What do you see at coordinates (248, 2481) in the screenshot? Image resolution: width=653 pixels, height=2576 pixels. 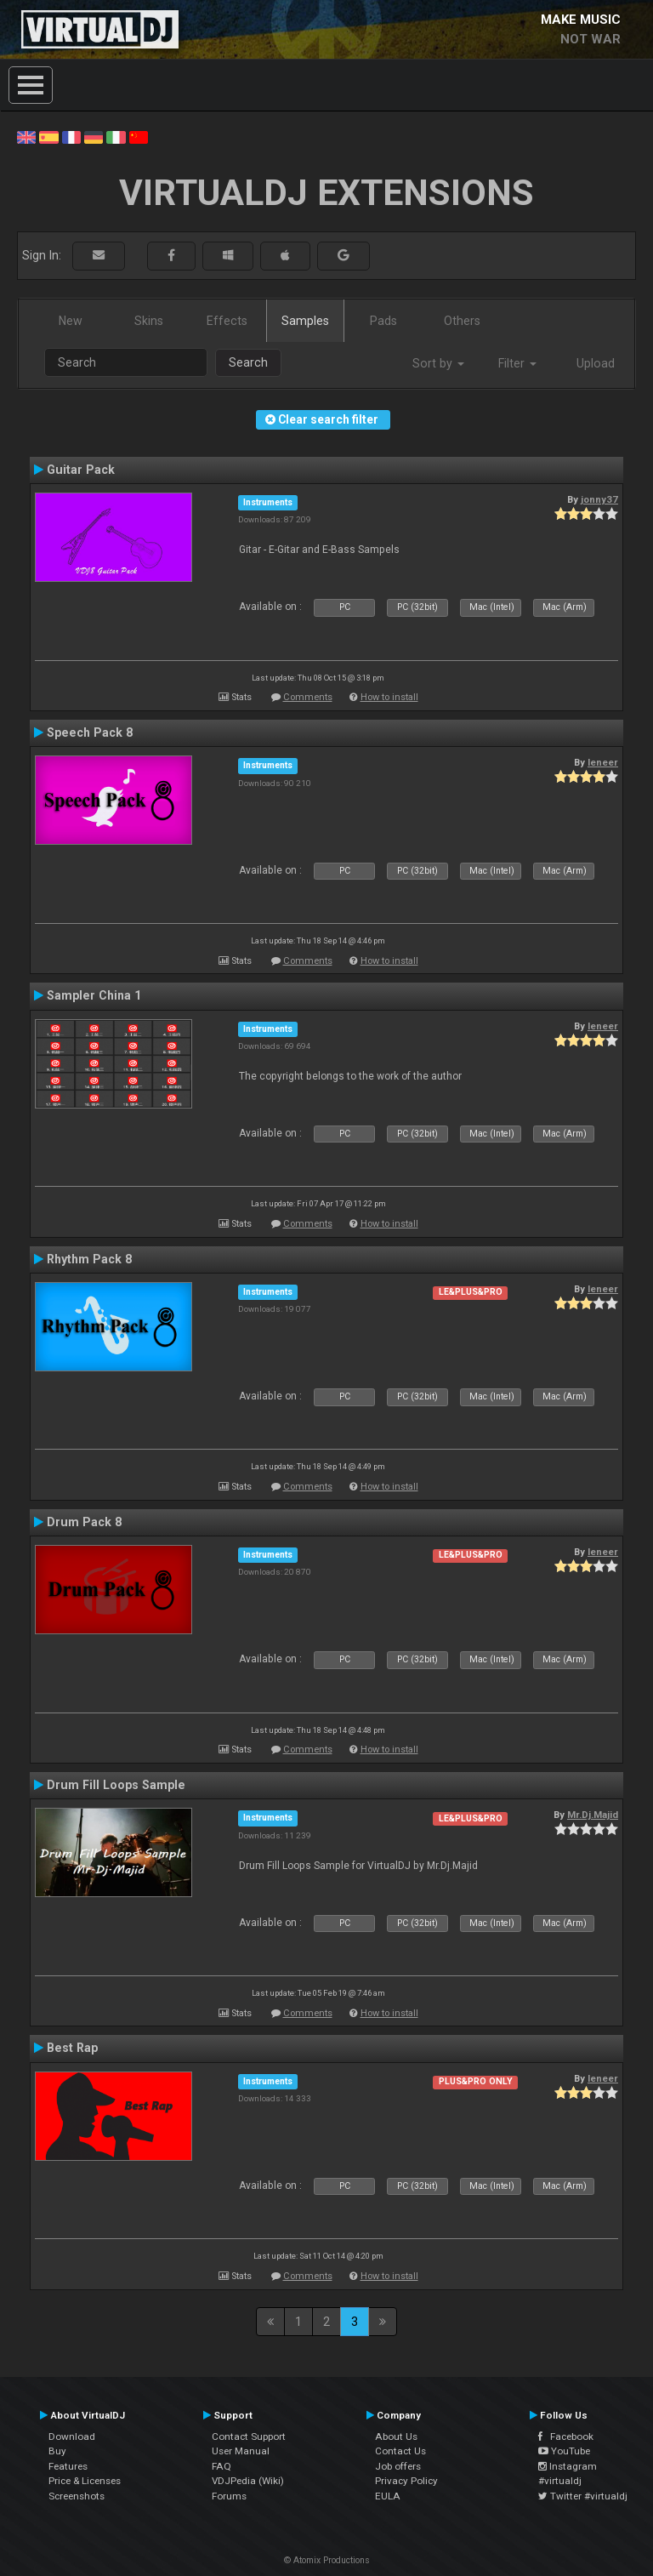 I see `VDJPedia (Wiki)` at bounding box center [248, 2481].